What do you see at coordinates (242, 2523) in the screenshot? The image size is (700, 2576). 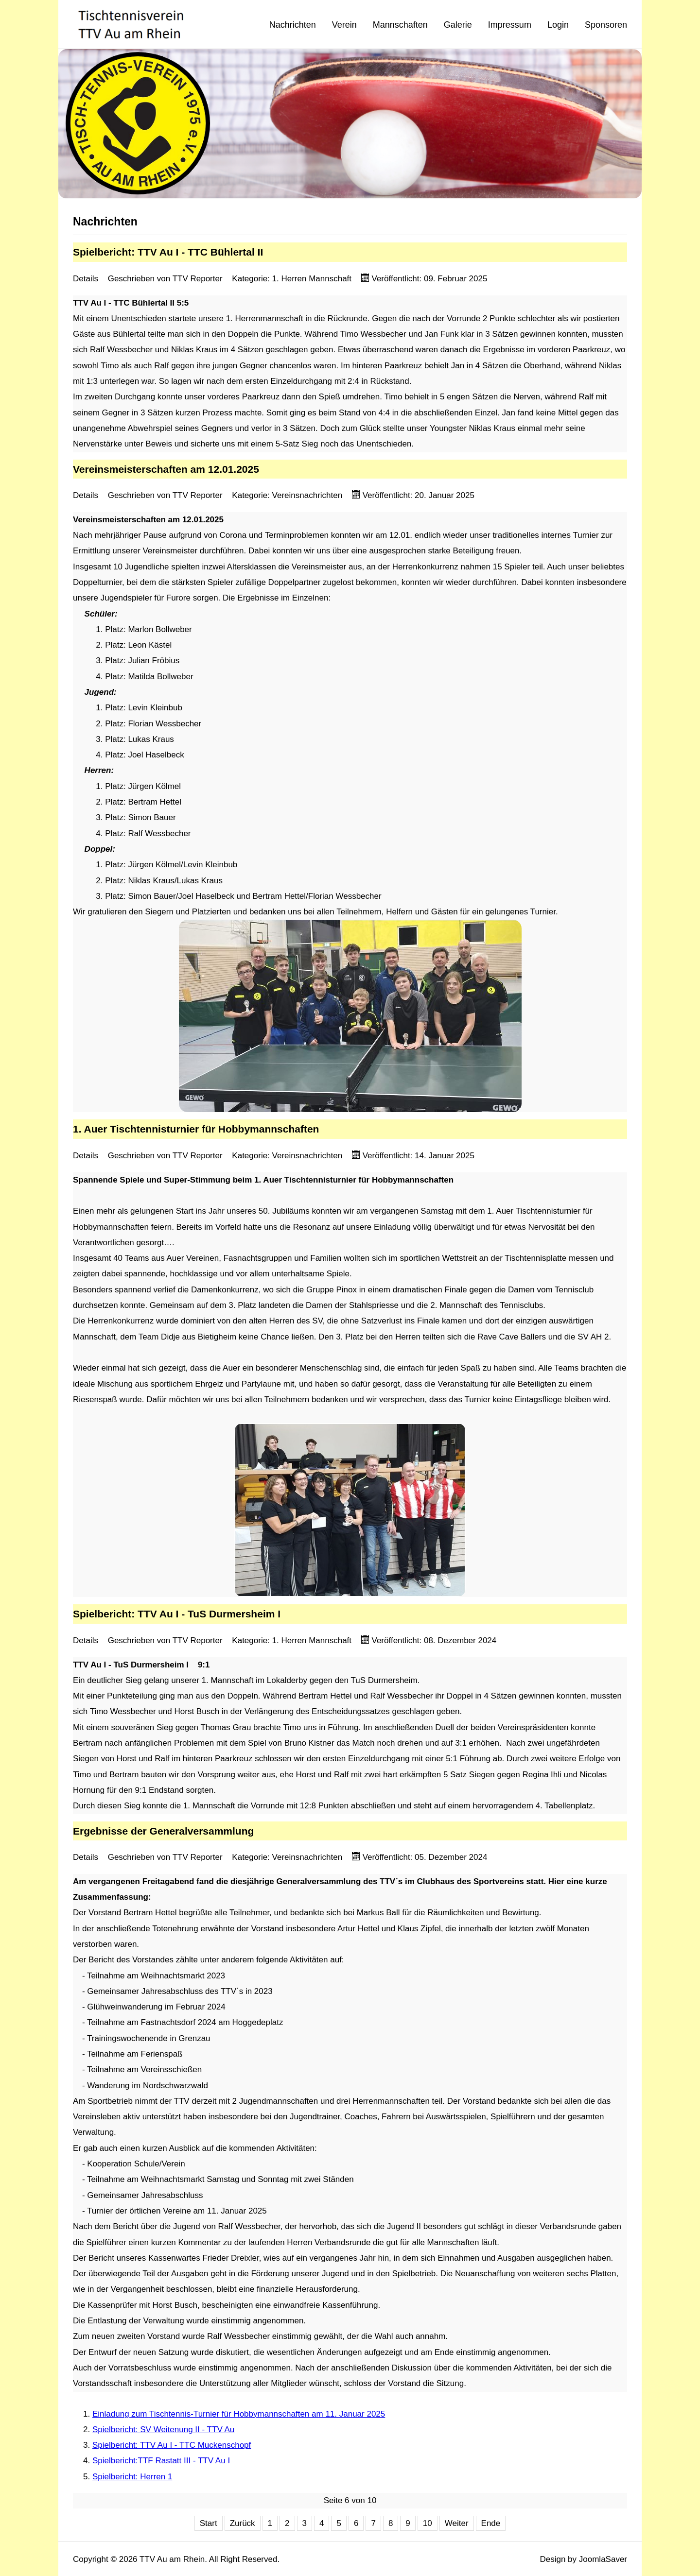 I see `Zurück` at bounding box center [242, 2523].